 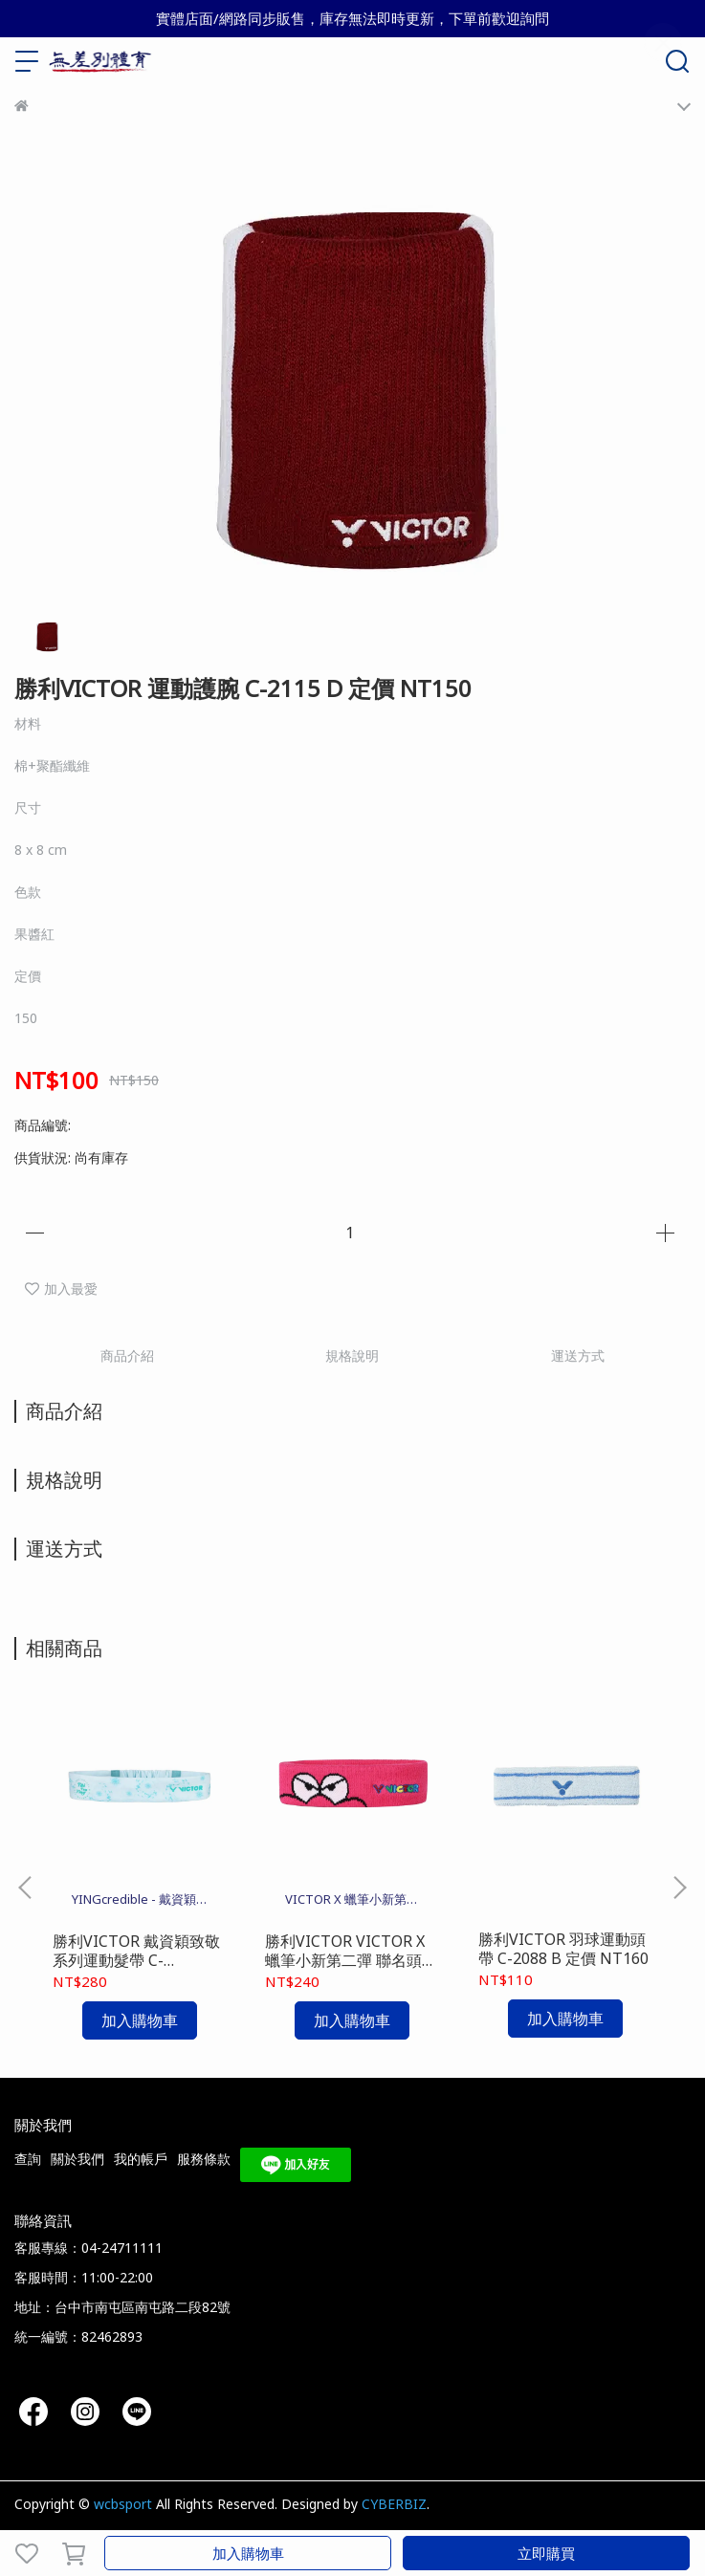 What do you see at coordinates (248, 2553) in the screenshot?
I see `加入購物車` at bounding box center [248, 2553].